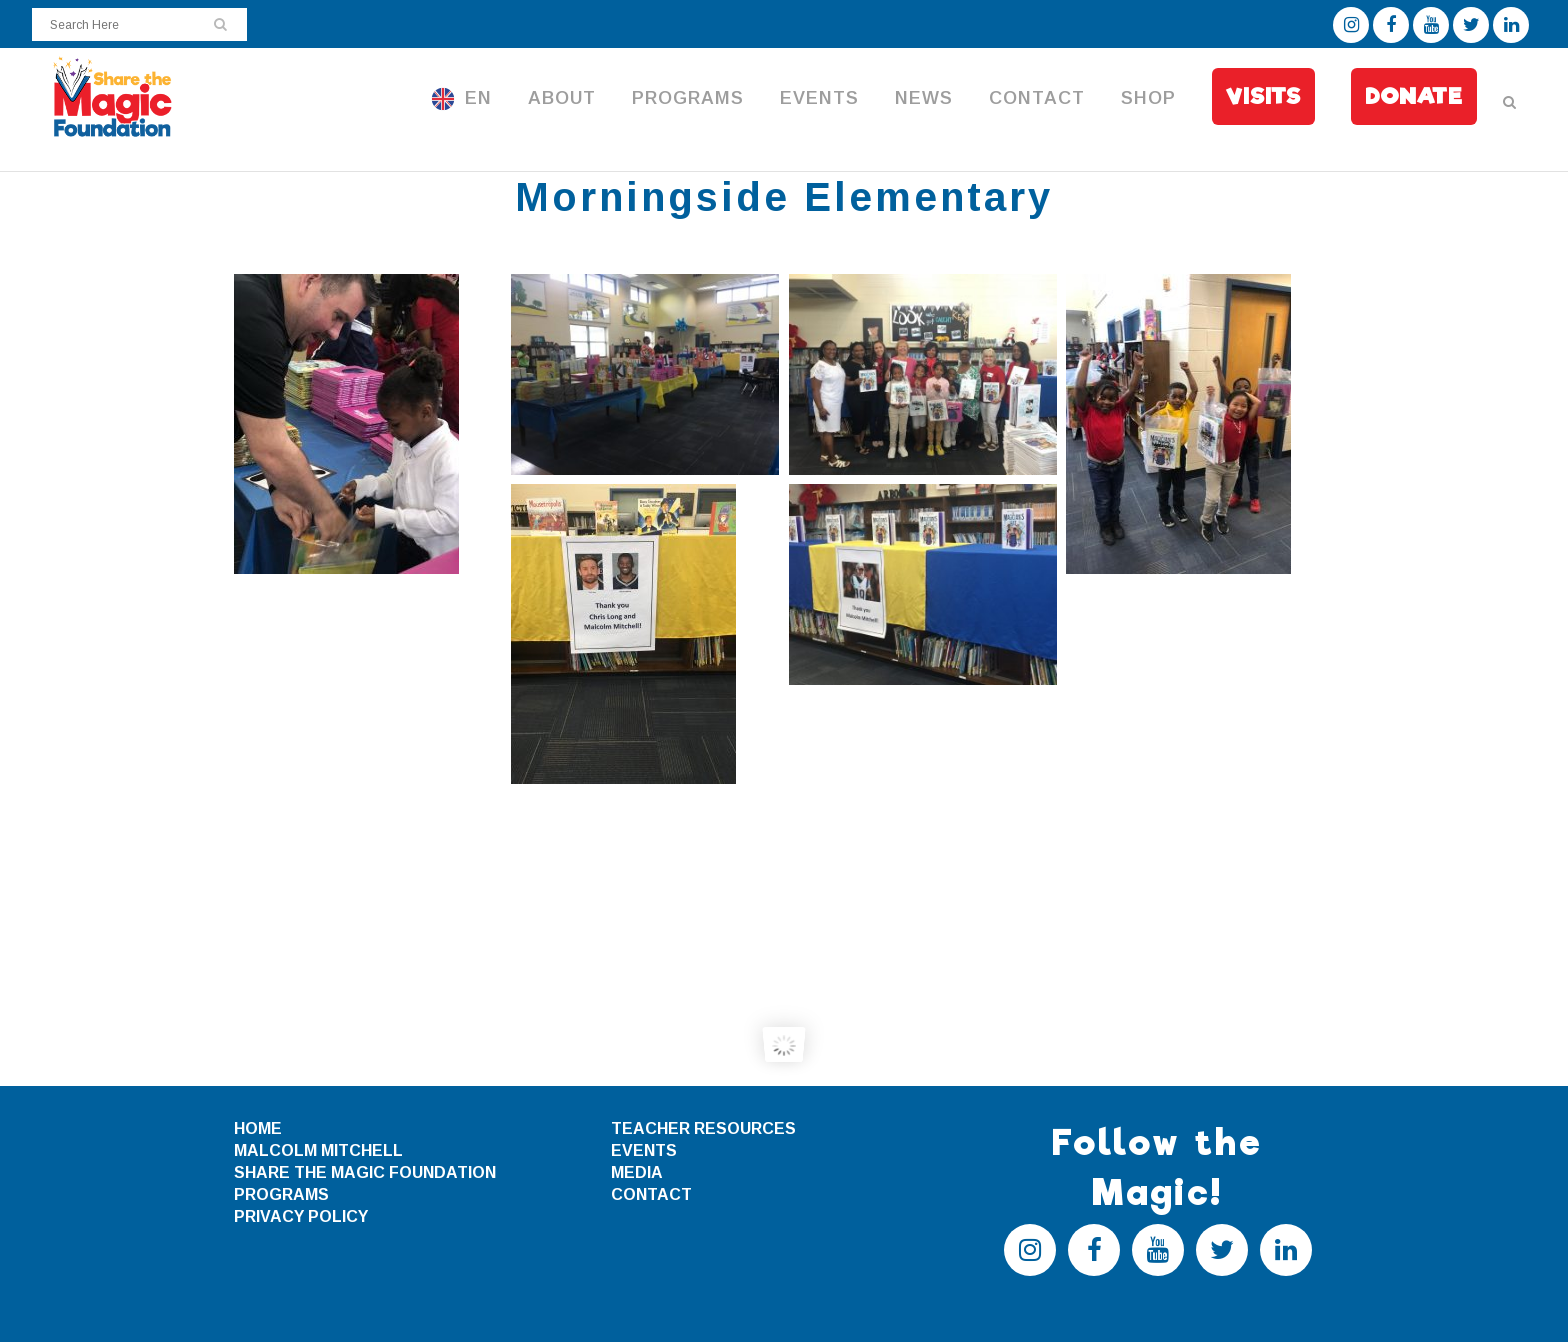  What do you see at coordinates (318, 1150) in the screenshot?
I see `MALCOLM MITCHELL` at bounding box center [318, 1150].